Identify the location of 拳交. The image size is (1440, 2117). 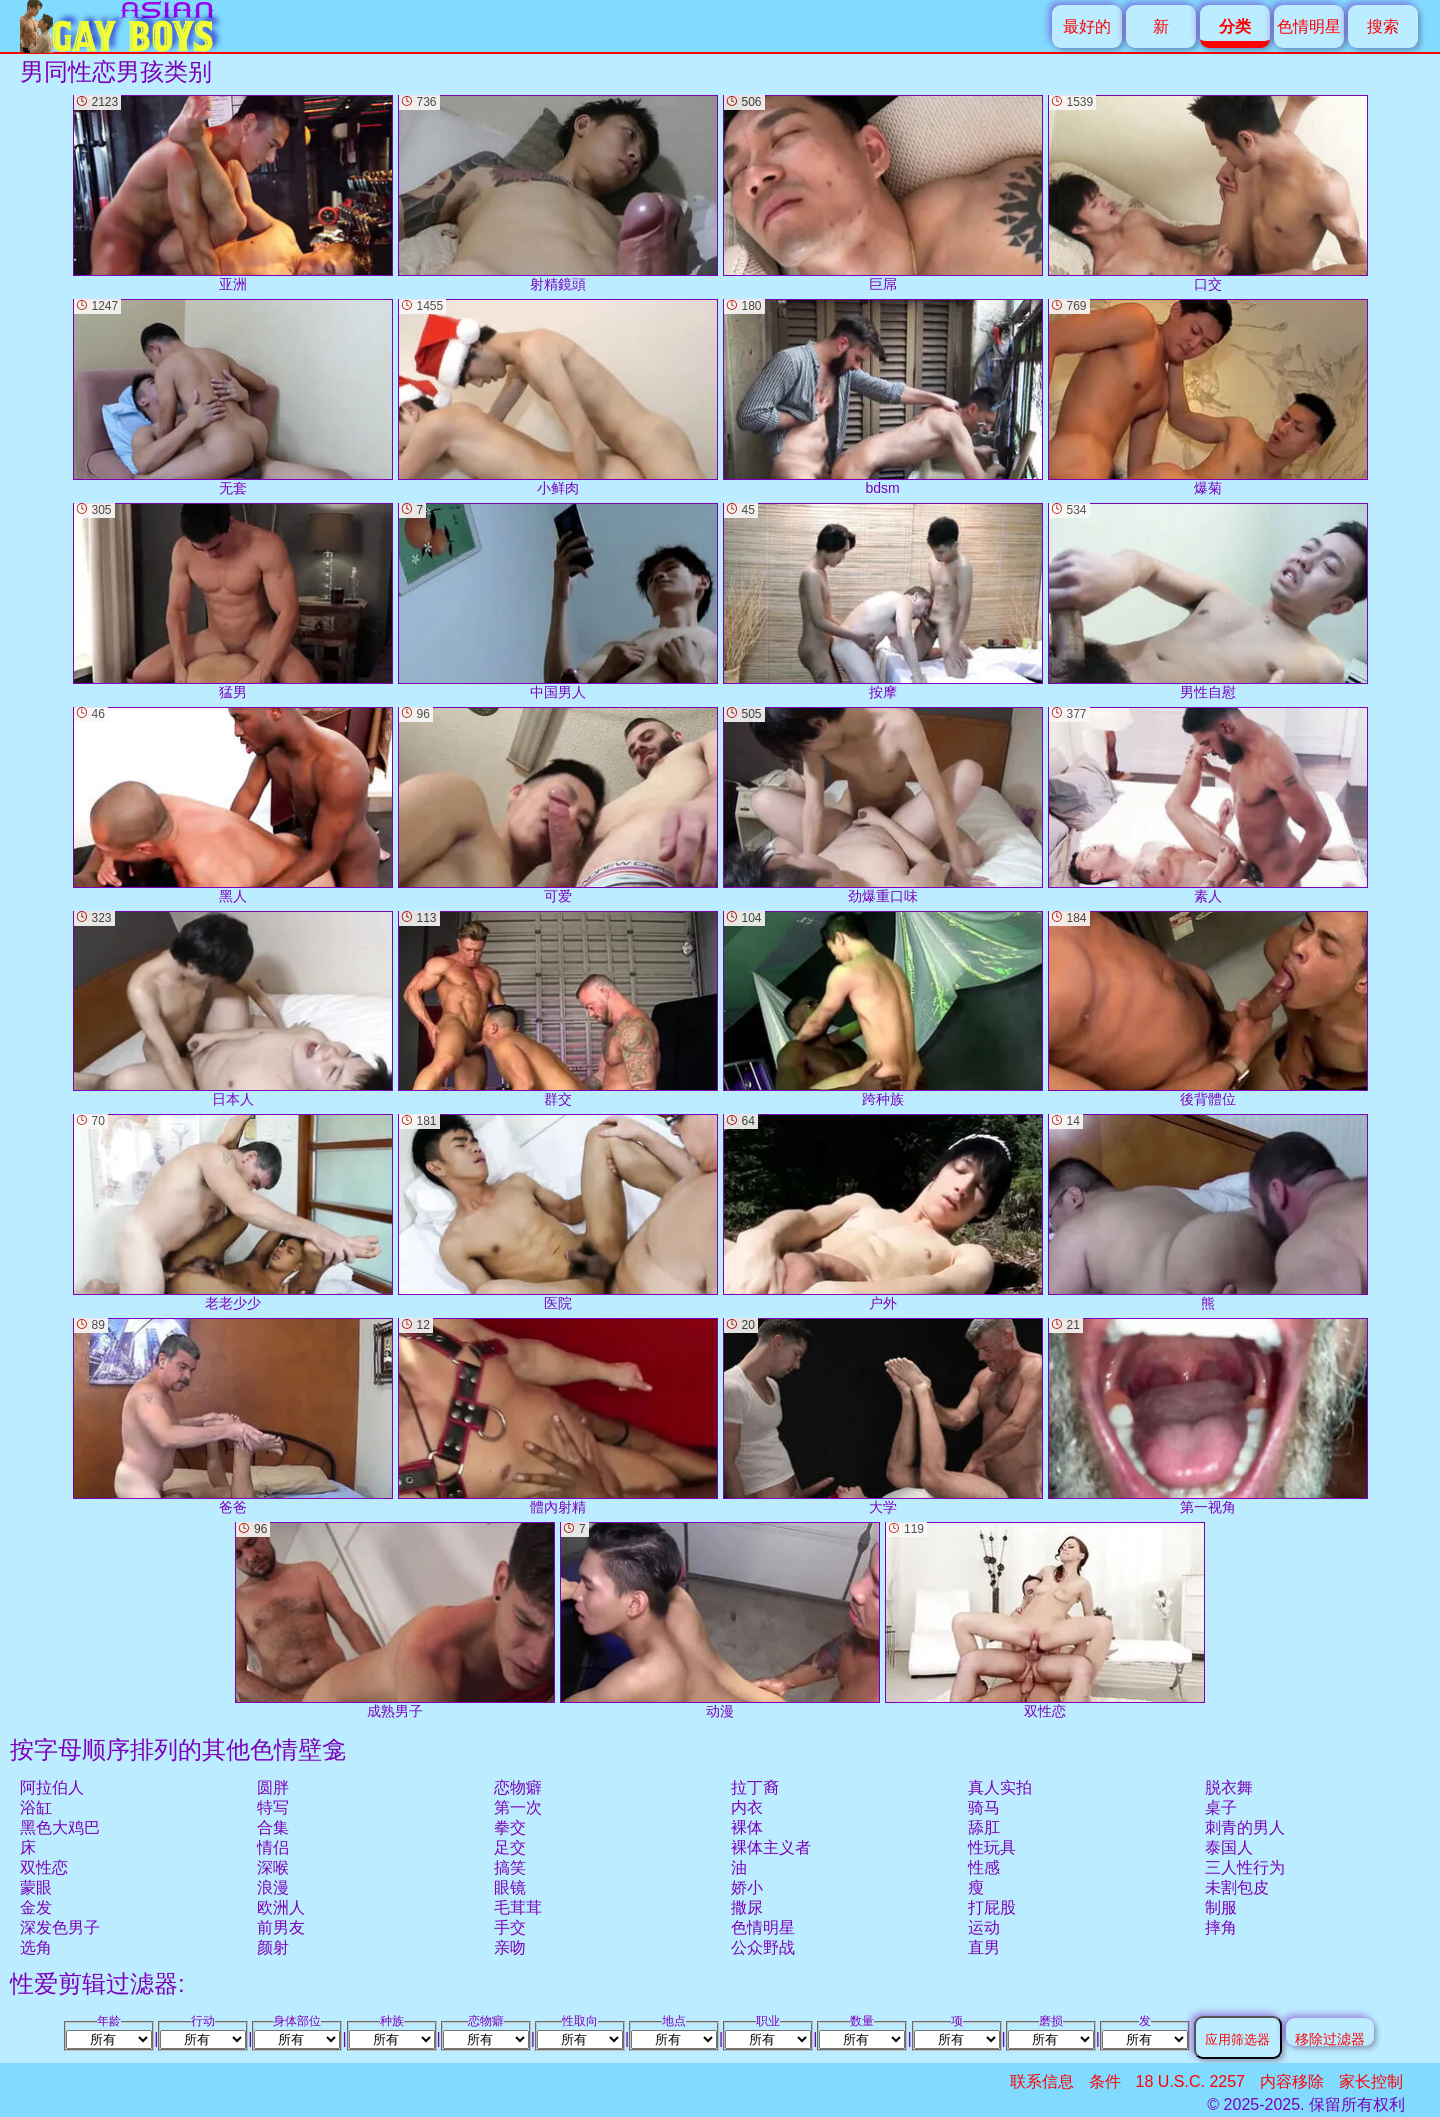
(510, 1827).